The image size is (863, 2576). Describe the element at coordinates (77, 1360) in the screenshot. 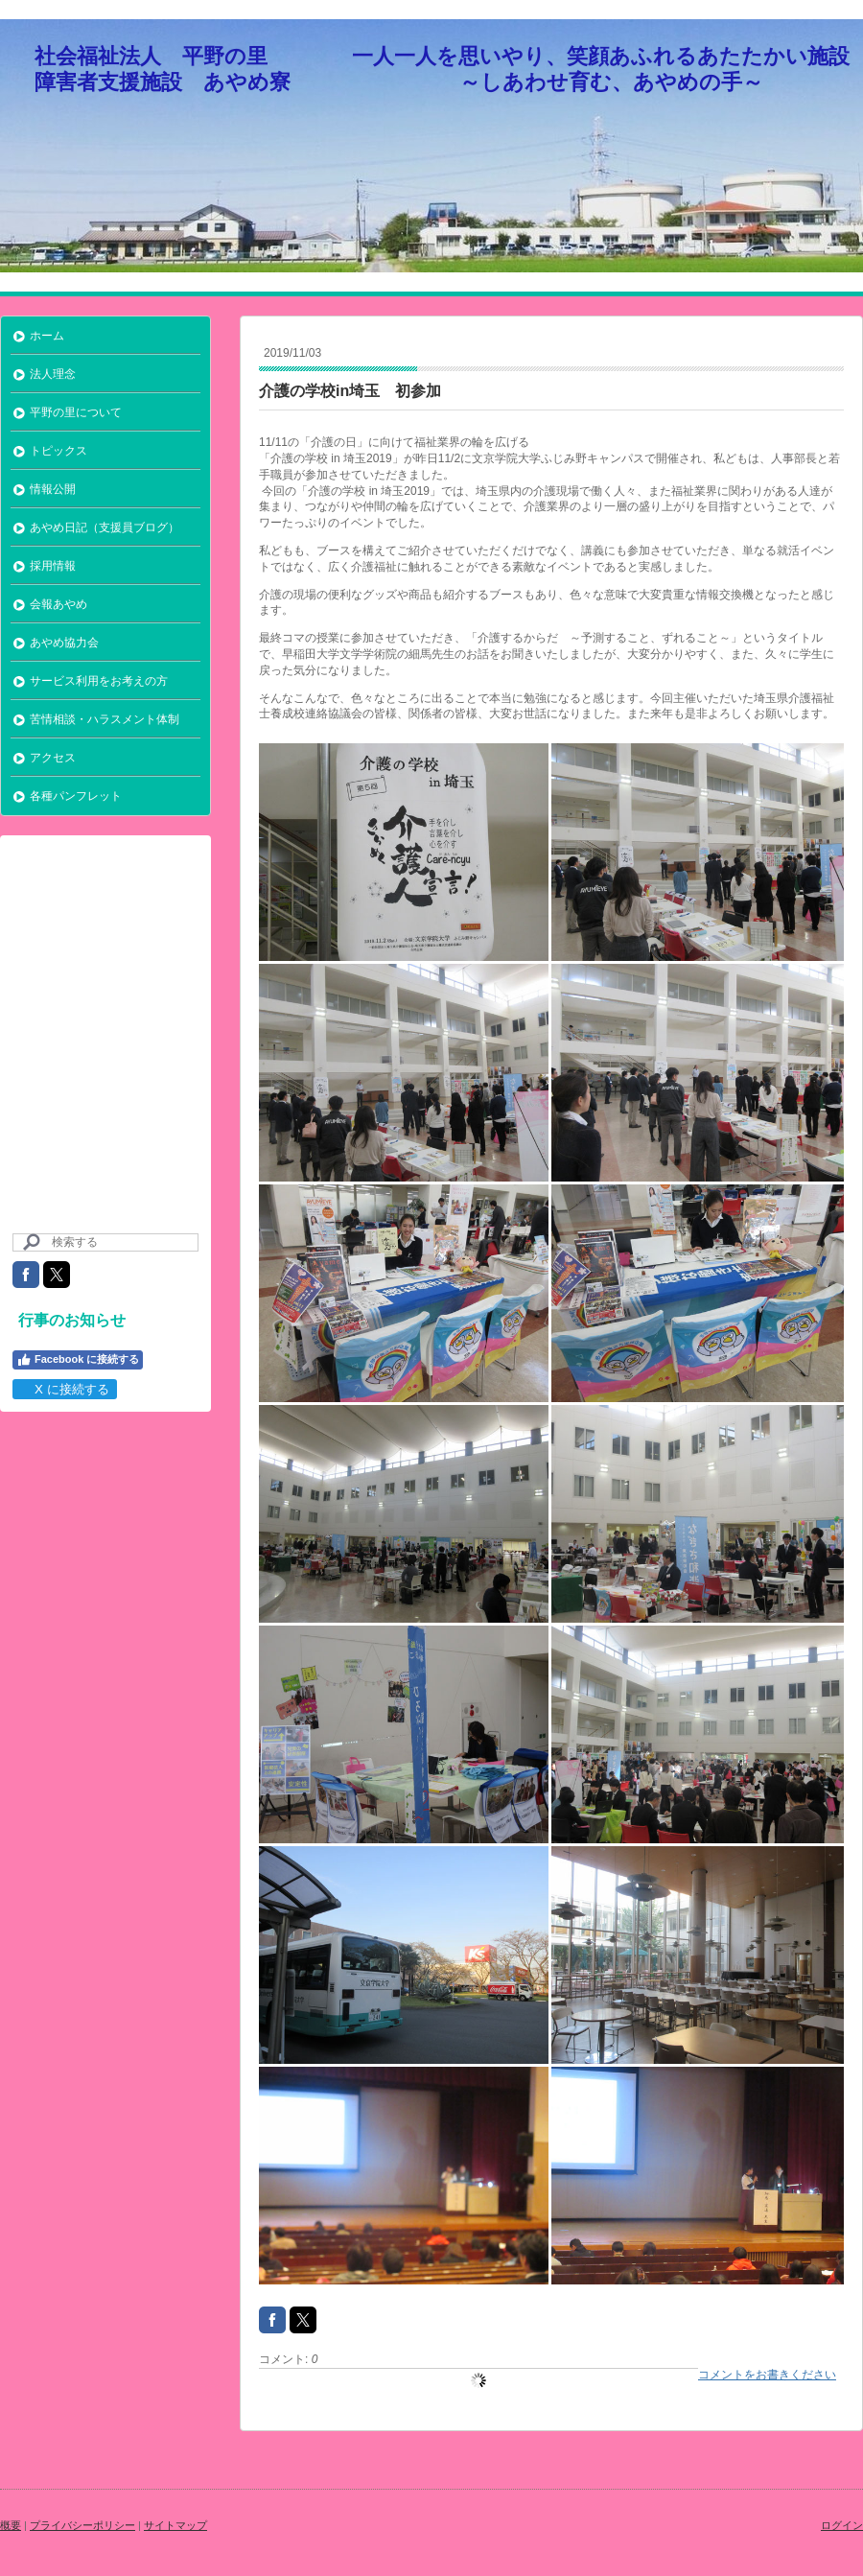

I see `Facebook に接続する` at that location.